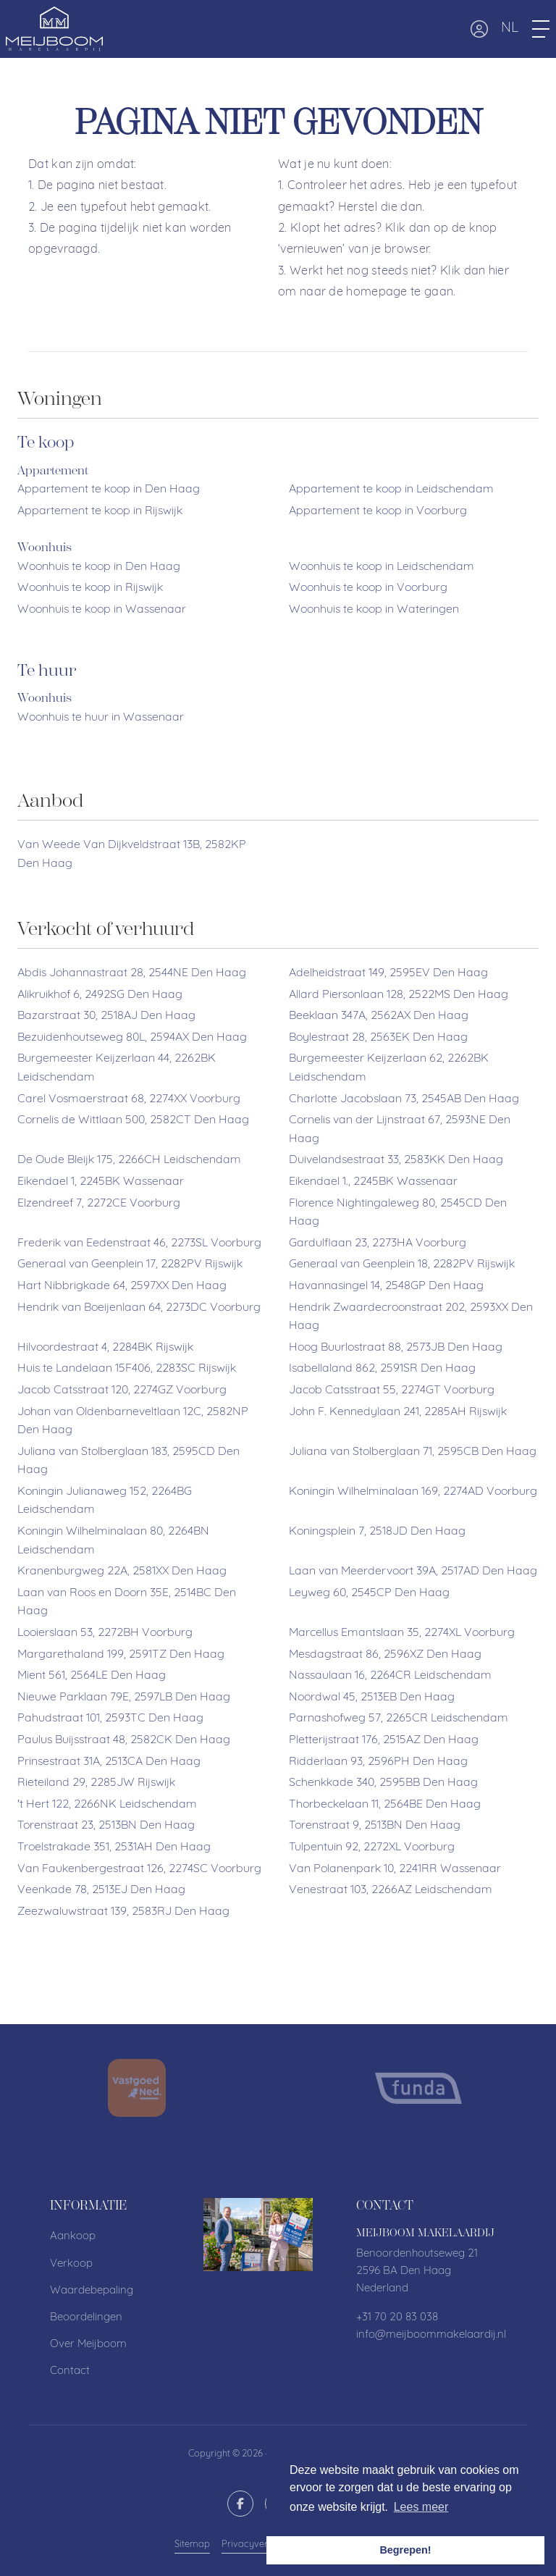  What do you see at coordinates (390, 1676) in the screenshot?
I see `Nassaulaan 16, 2264CR Leidschendam` at bounding box center [390, 1676].